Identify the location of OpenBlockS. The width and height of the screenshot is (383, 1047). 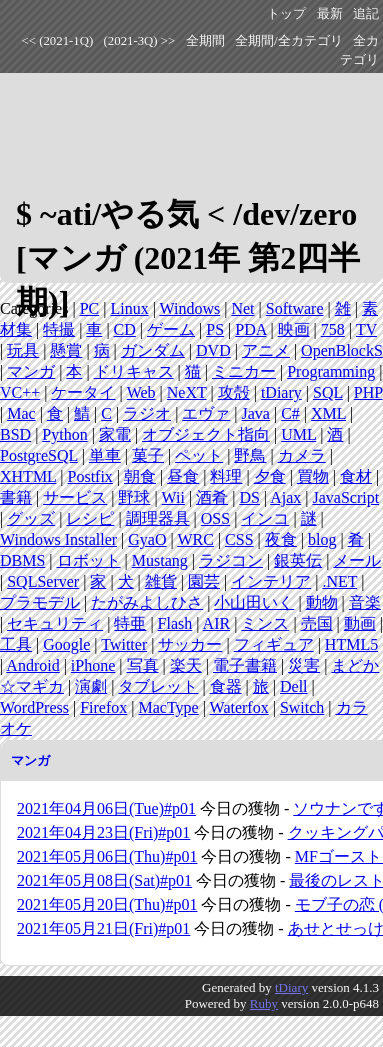
(342, 350).